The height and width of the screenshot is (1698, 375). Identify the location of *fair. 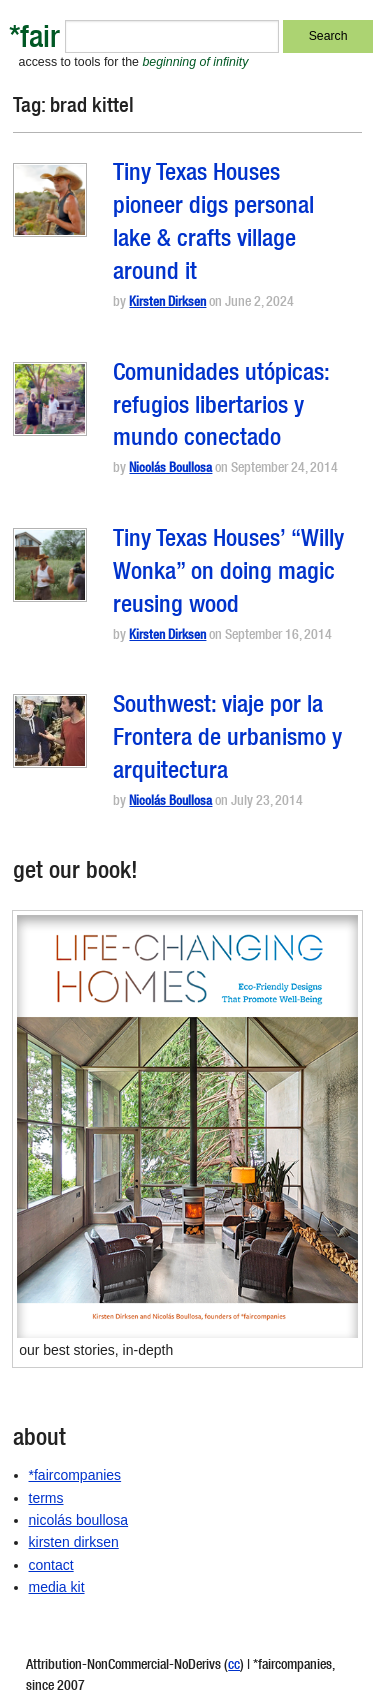
(34, 40).